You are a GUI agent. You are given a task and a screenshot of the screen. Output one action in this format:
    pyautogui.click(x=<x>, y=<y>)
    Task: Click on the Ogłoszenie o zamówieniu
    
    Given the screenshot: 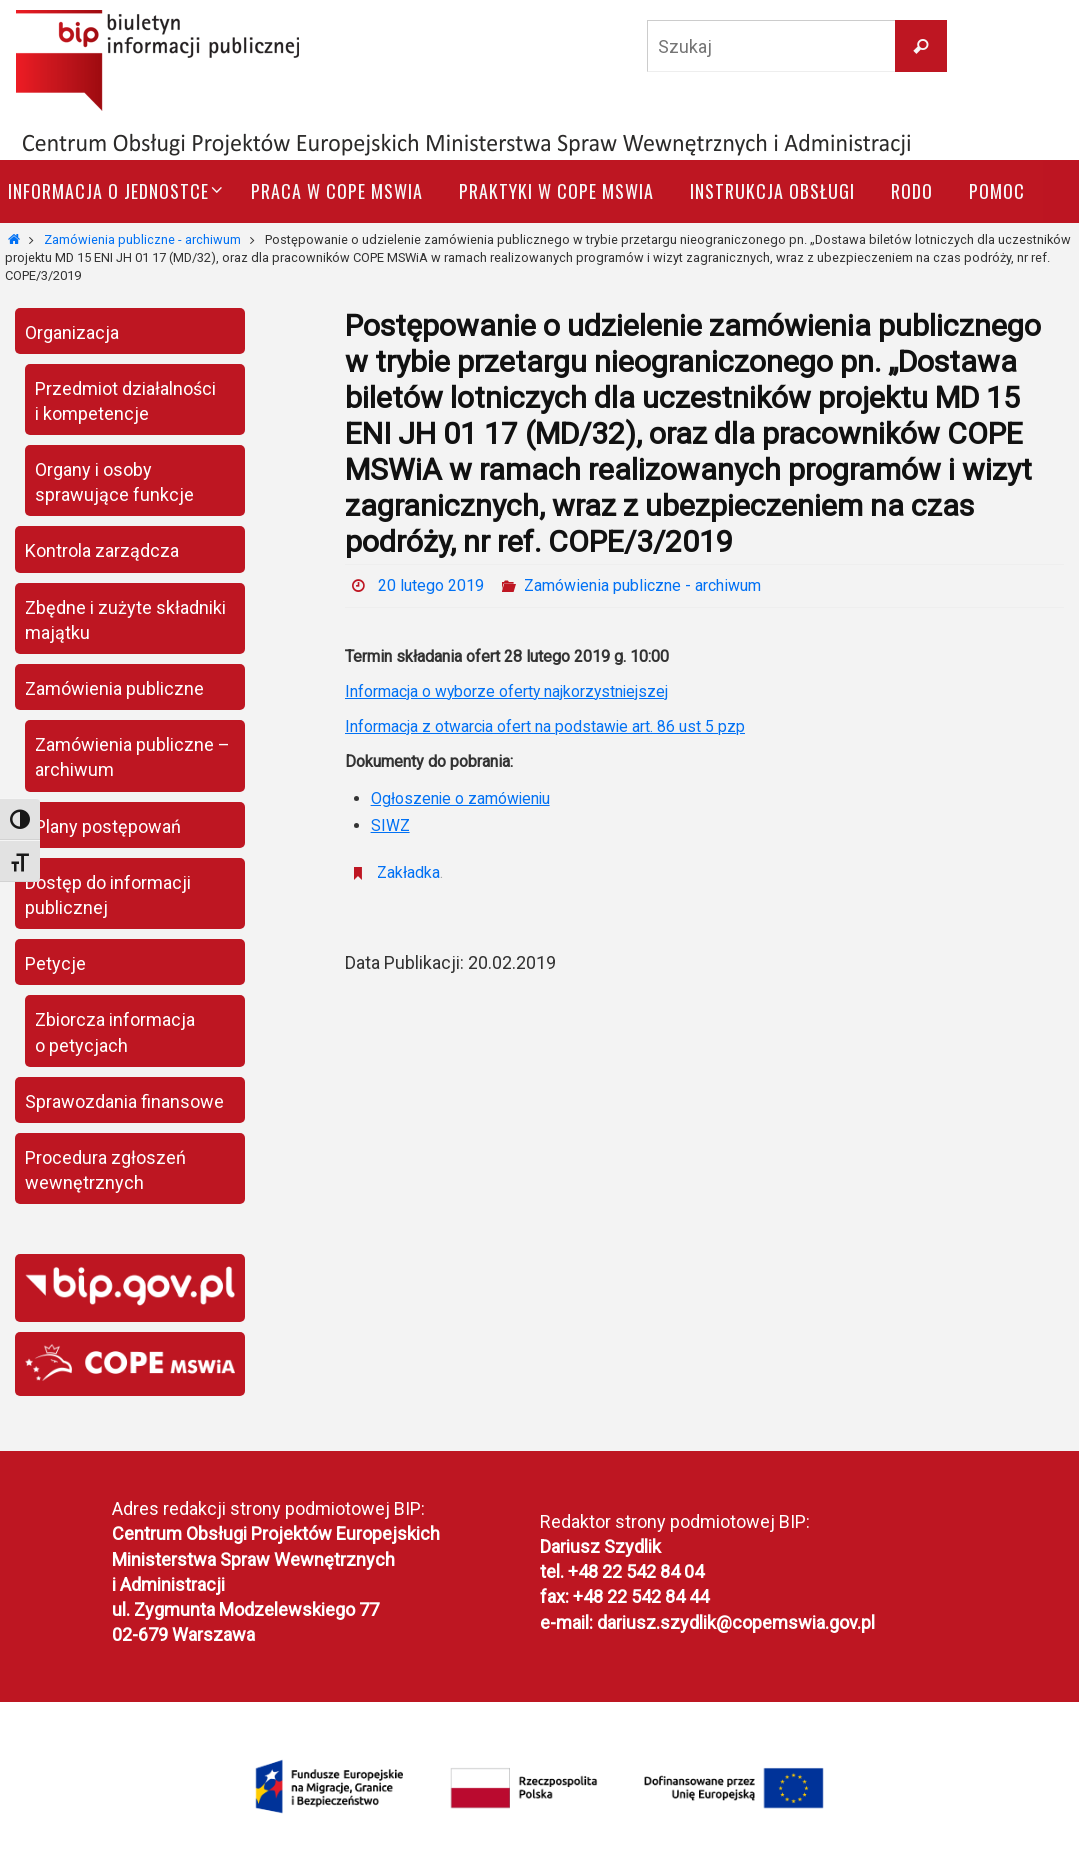 What is the action you would take?
    pyautogui.click(x=462, y=798)
    